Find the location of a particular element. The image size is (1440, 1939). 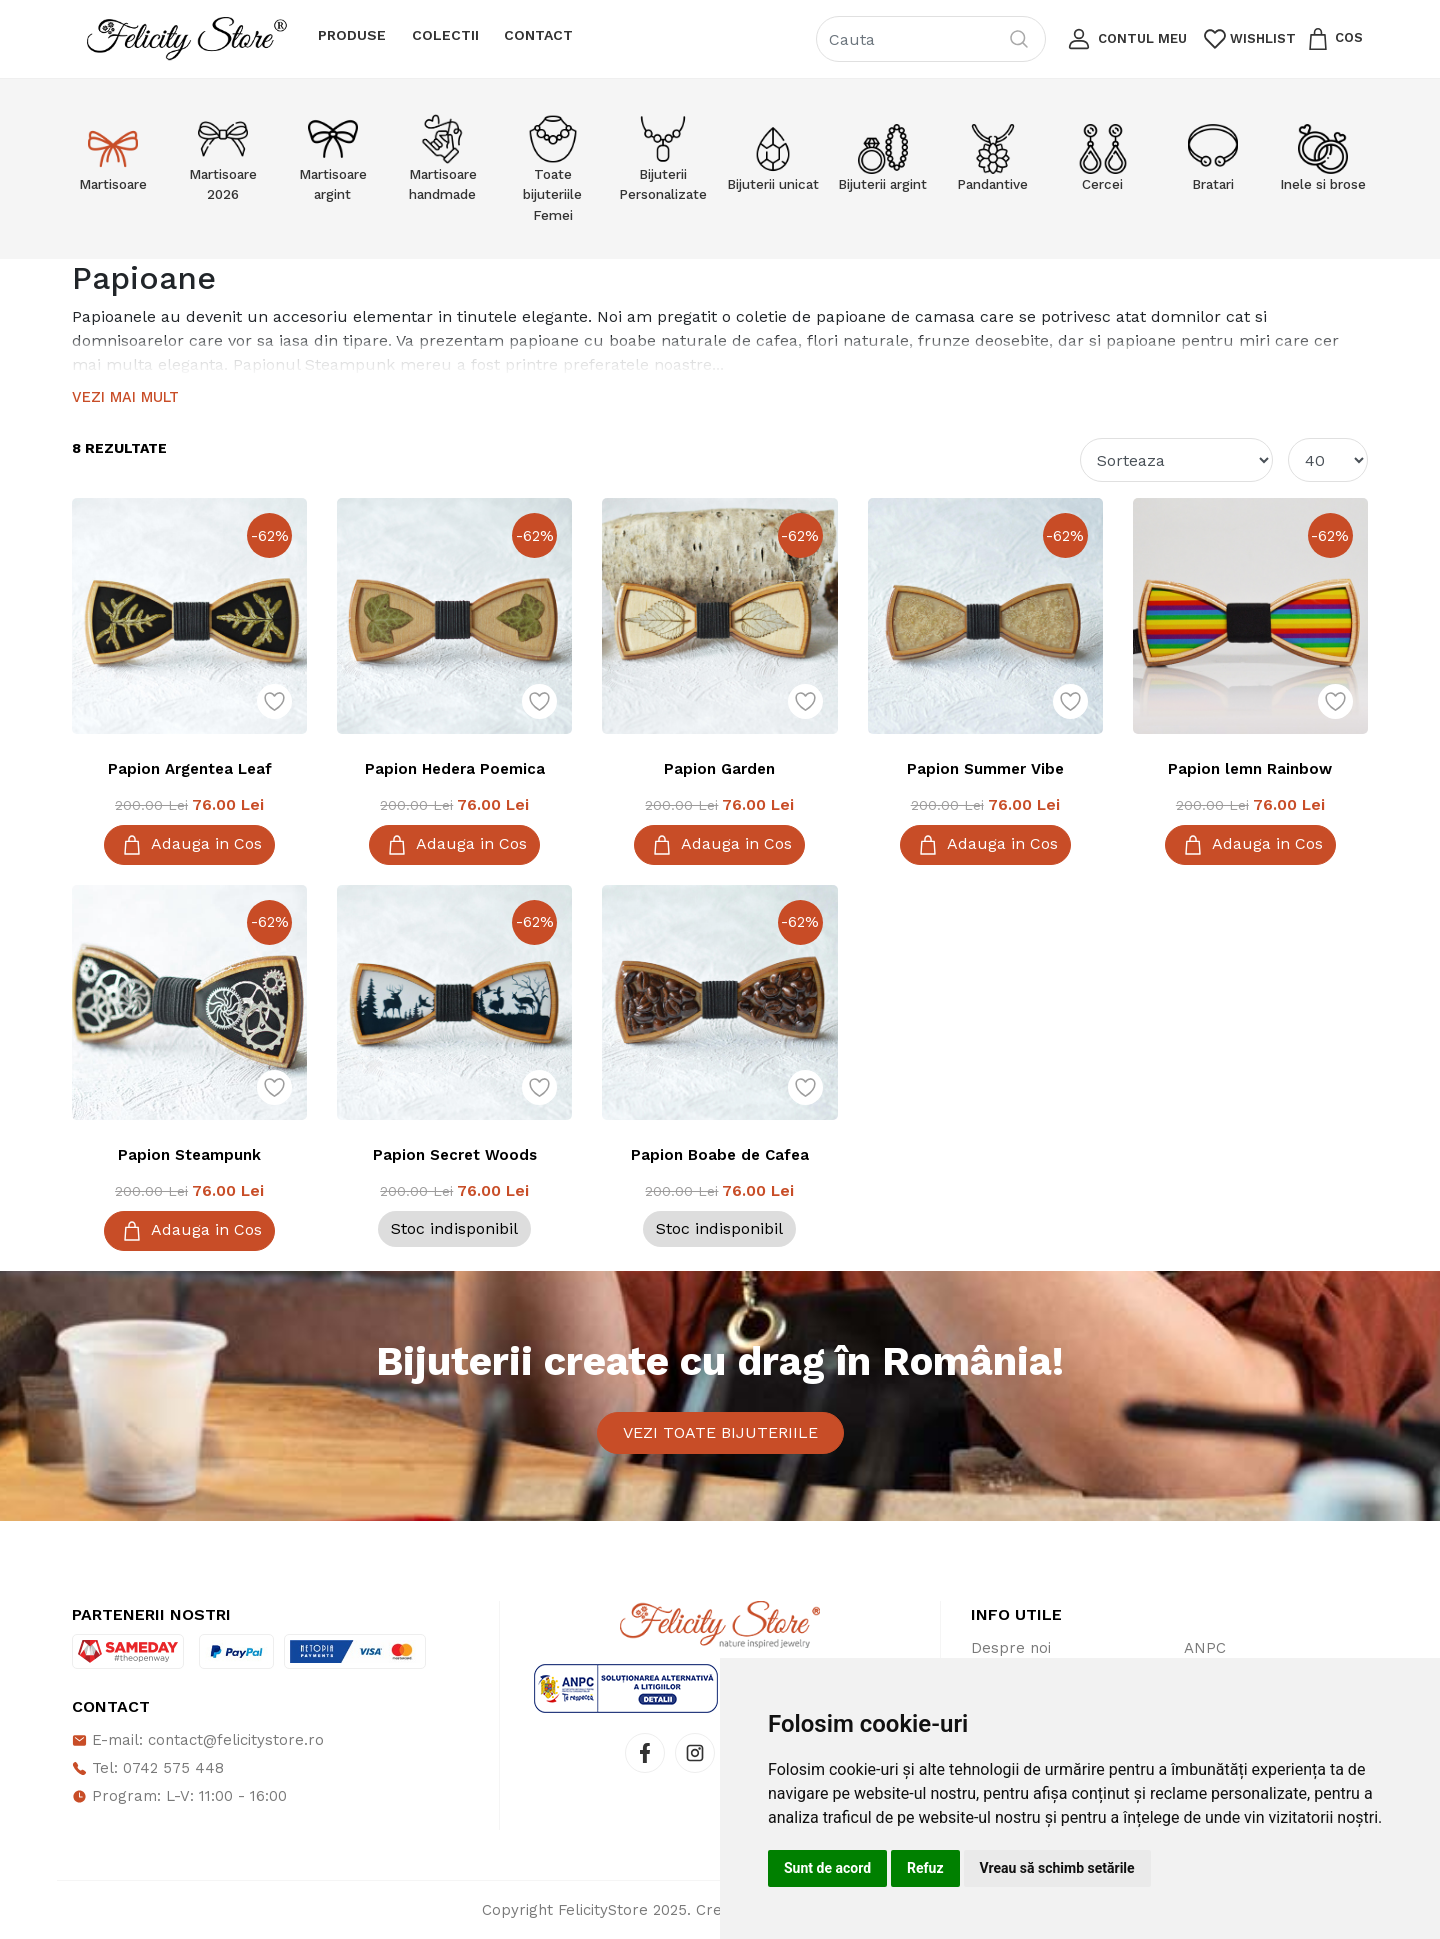

Vreau să schimb setările [button] is located at coordinates (1057, 1868).